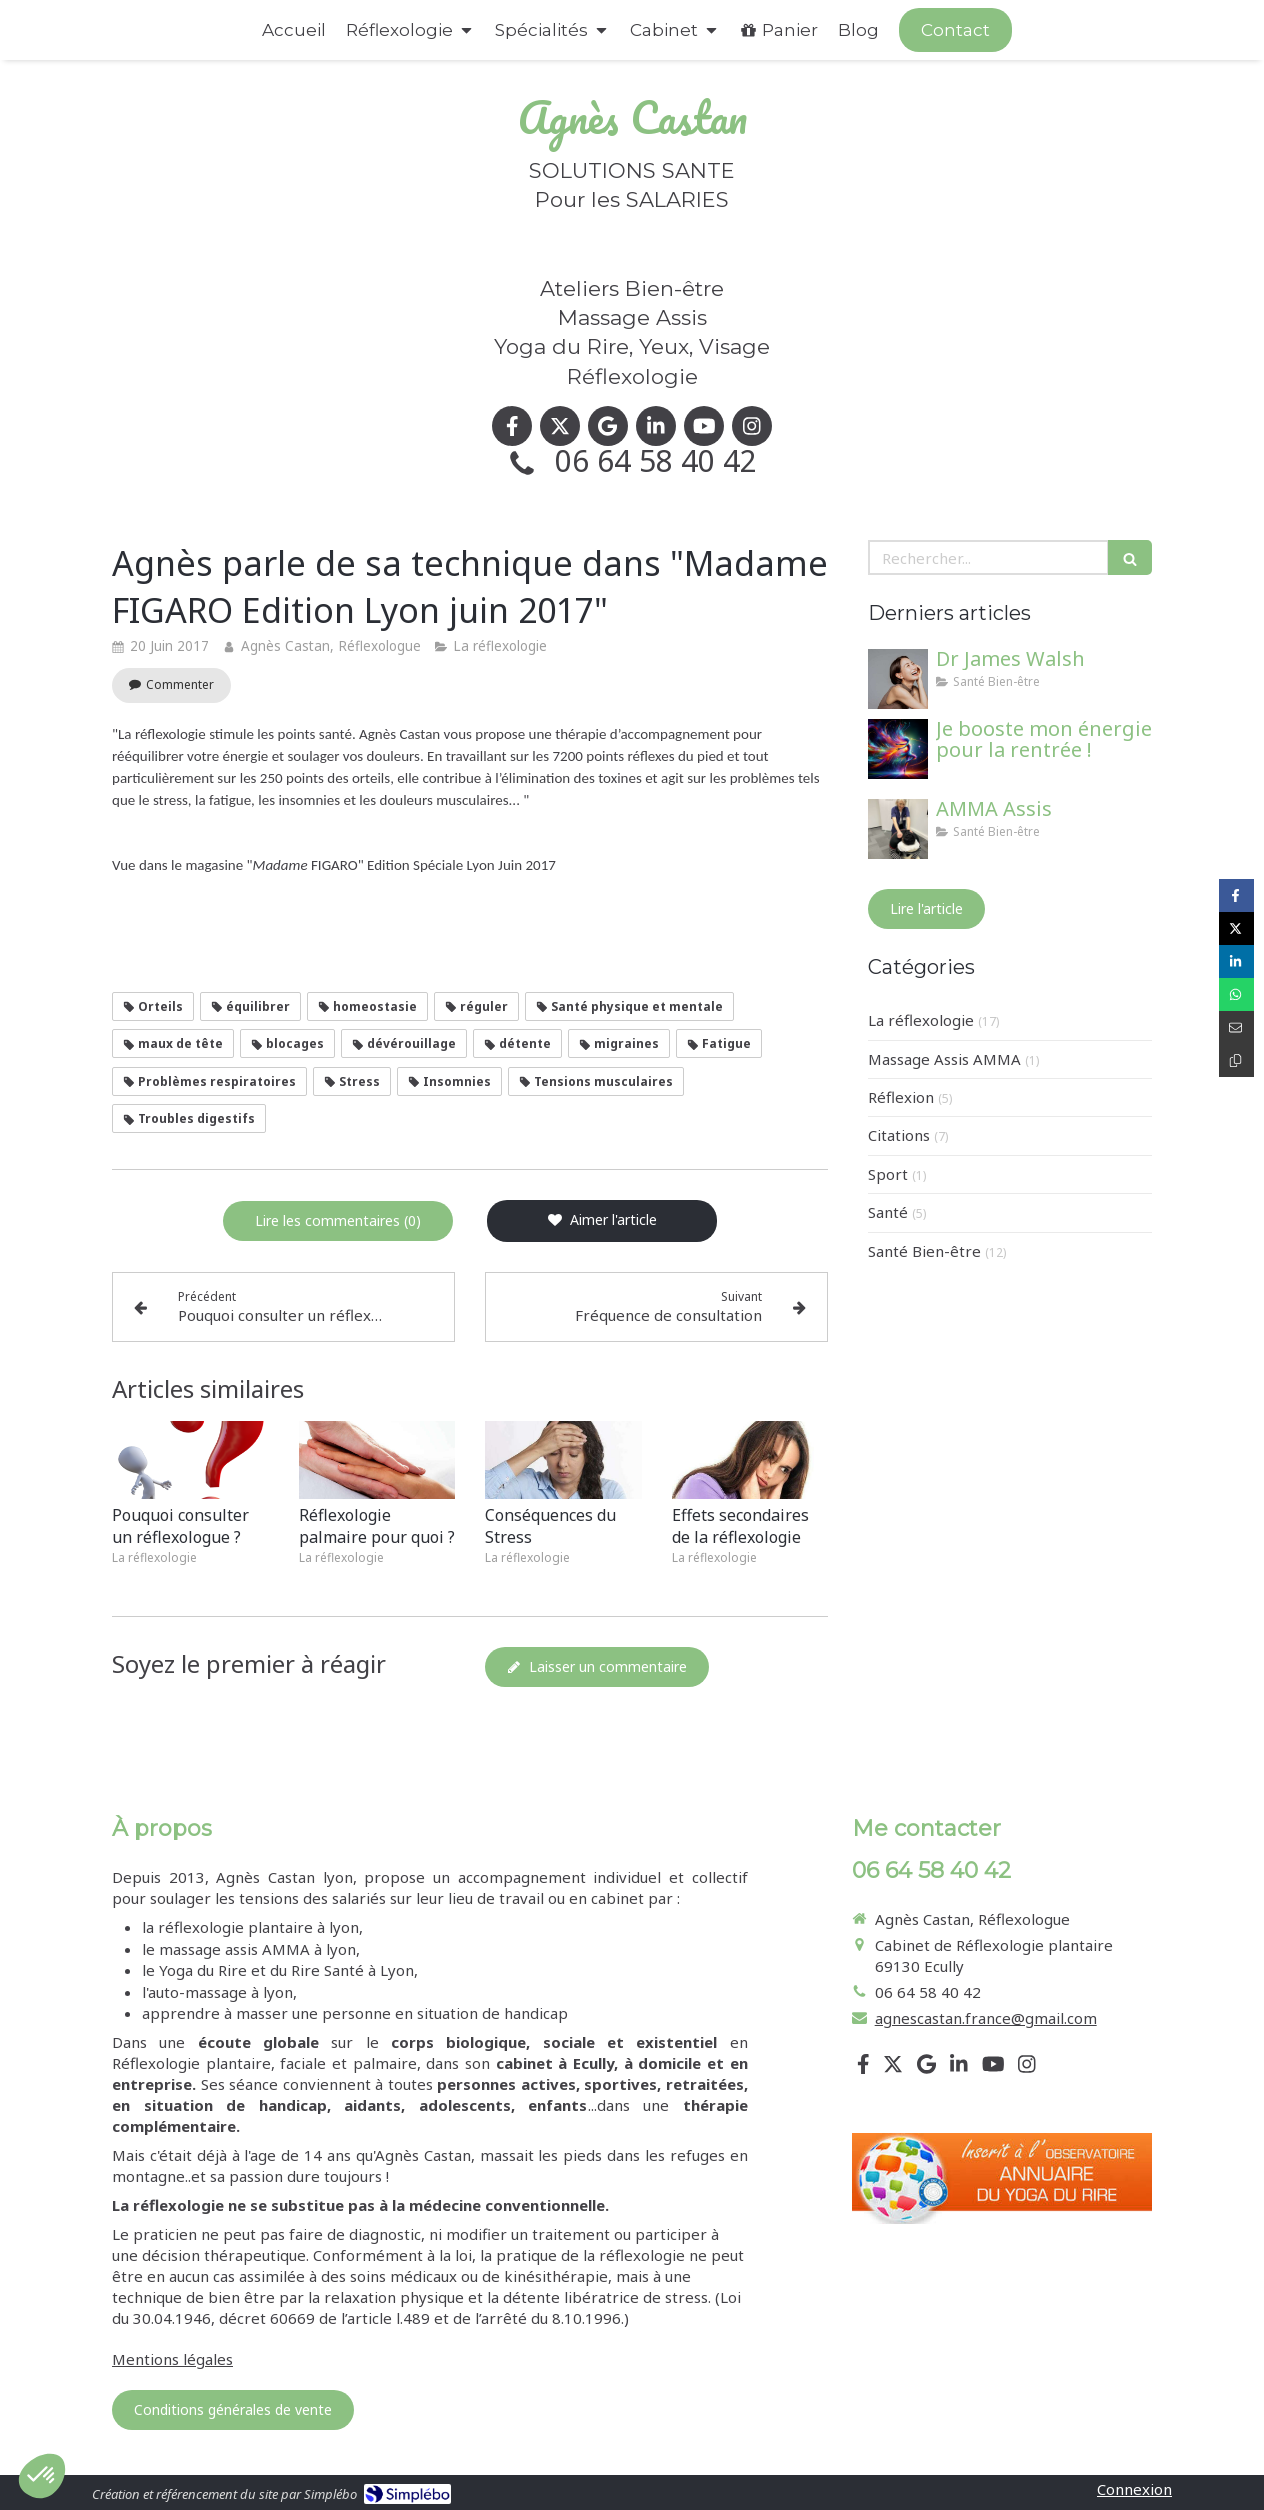 The height and width of the screenshot is (2510, 1264). I want to click on Massage Assis AMMA, so click(944, 1059).